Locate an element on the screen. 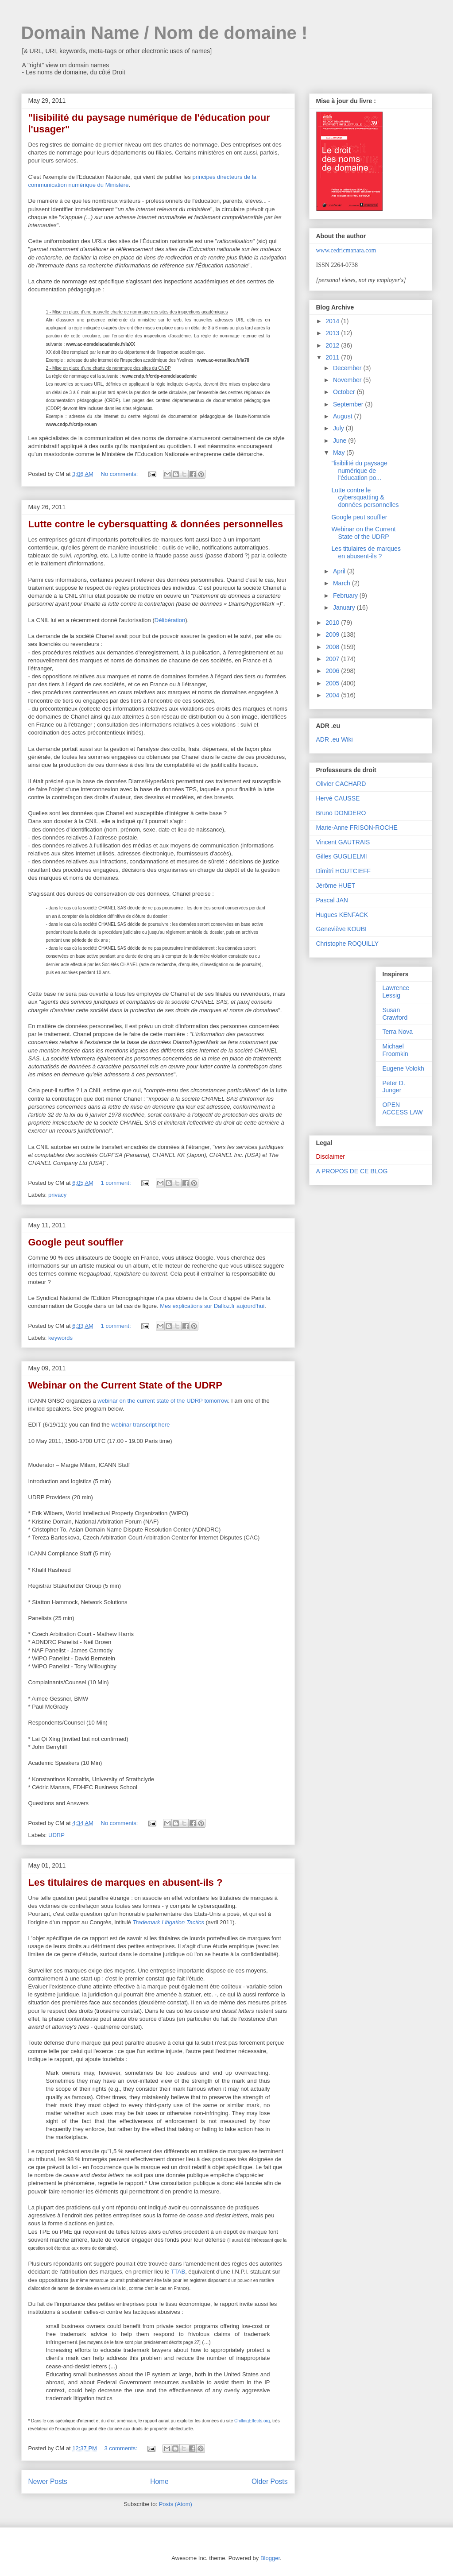 Image resolution: width=453 pixels, height=2576 pixels. 2012 is located at coordinates (333, 345).